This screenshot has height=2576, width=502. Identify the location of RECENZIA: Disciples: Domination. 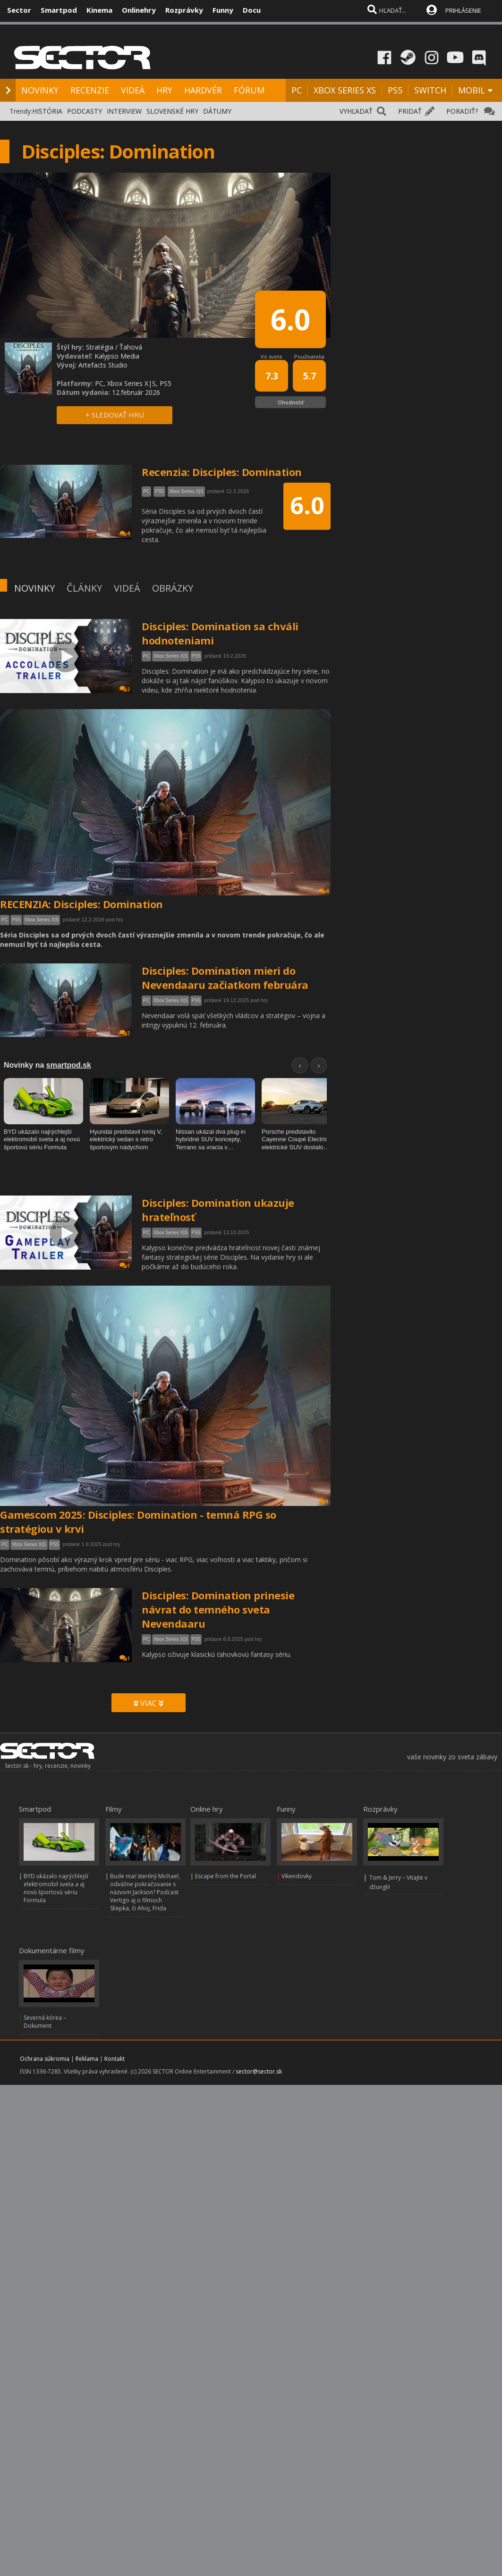
(81, 904).